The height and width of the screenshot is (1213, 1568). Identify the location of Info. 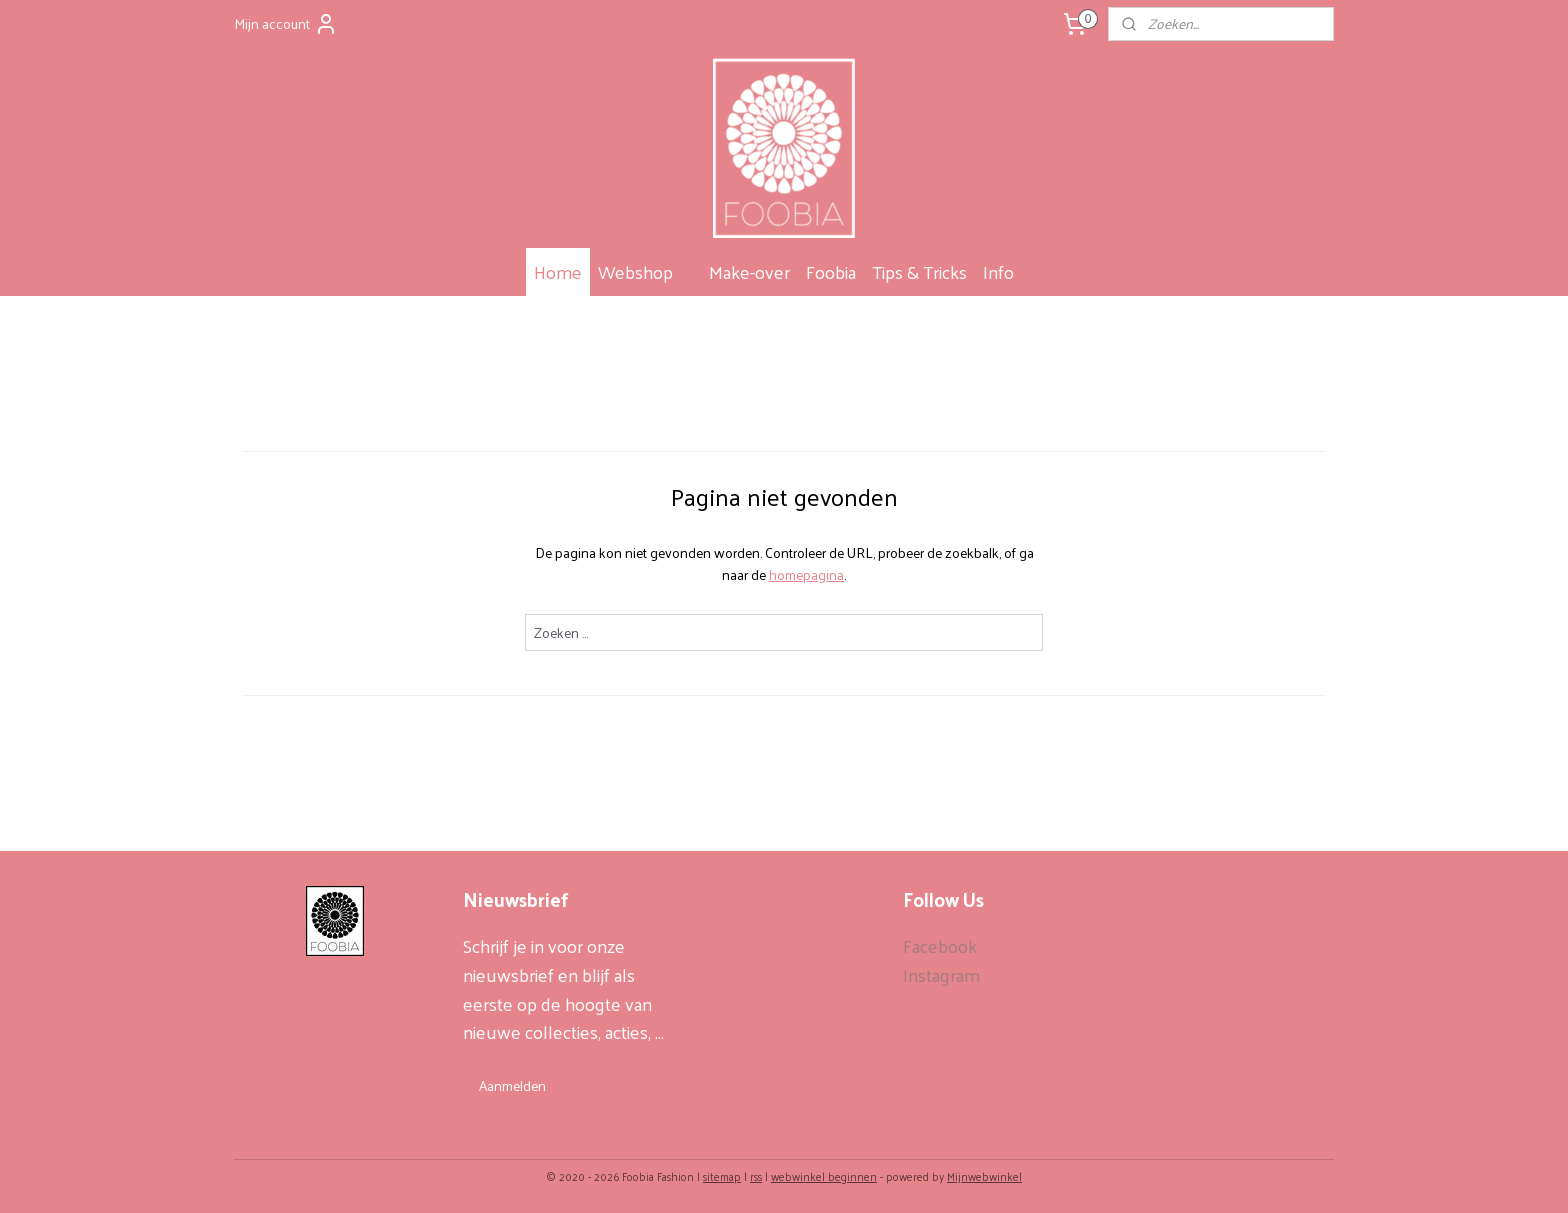
(1008, 271).